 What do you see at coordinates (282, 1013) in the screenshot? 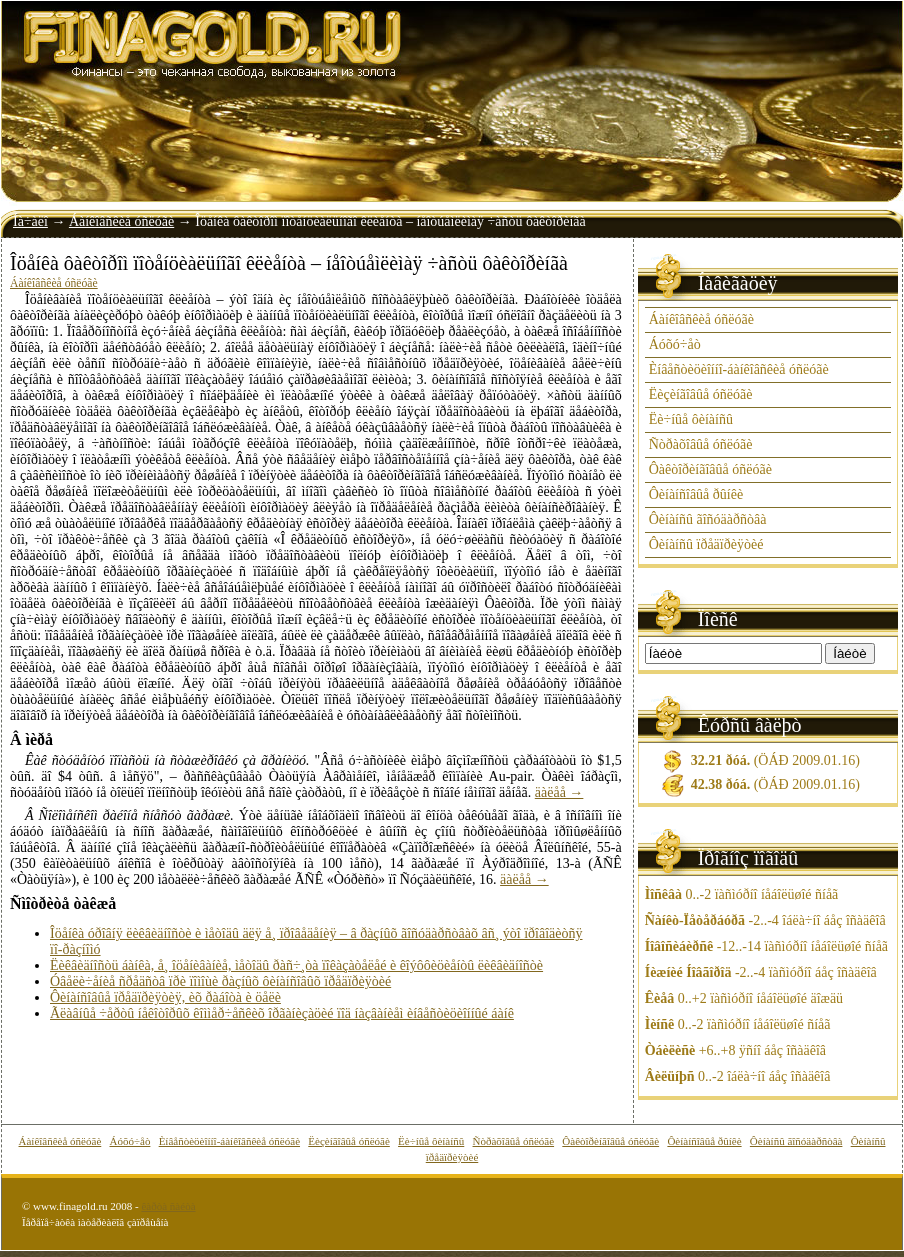
I see `Ãëàâíûå ÷åðòû íåêîòîðûõ êîììåð÷åñêèõ îðãàíèçàöèé ïîä íàçâàíèåì èíâåñòèöèîííûé áàíê` at bounding box center [282, 1013].